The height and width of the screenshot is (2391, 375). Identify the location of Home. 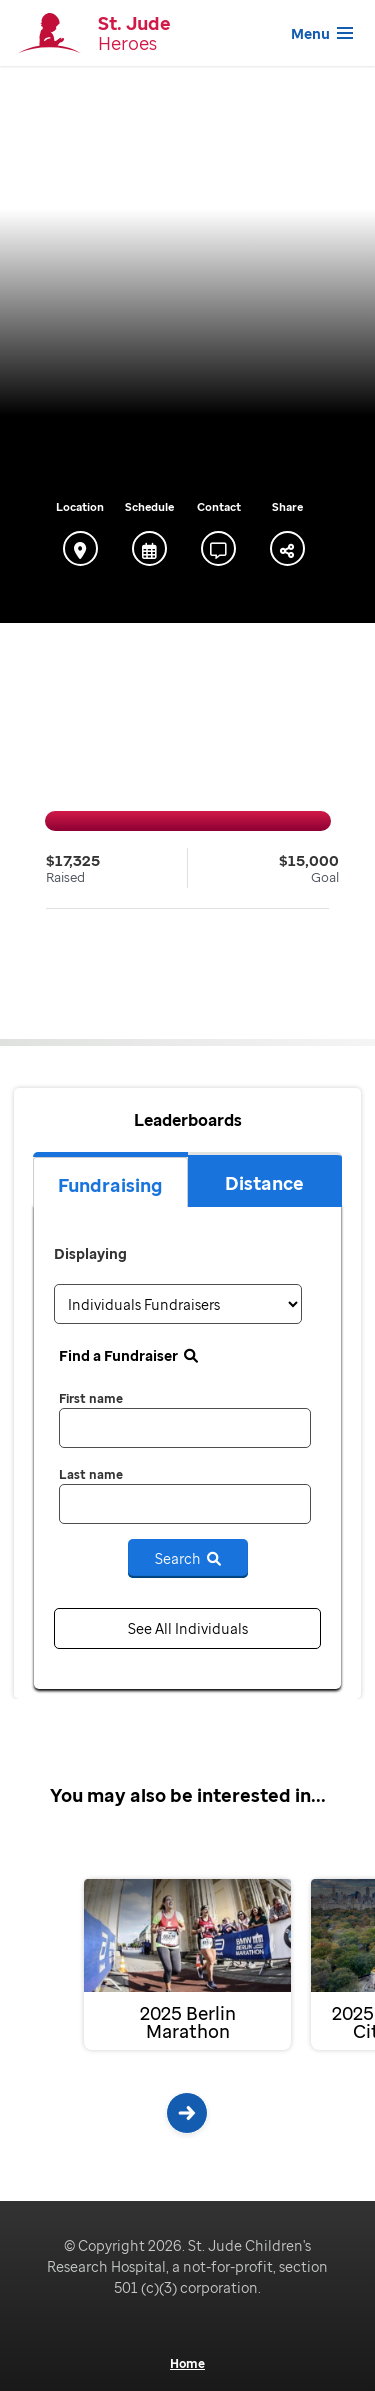
(187, 2364).